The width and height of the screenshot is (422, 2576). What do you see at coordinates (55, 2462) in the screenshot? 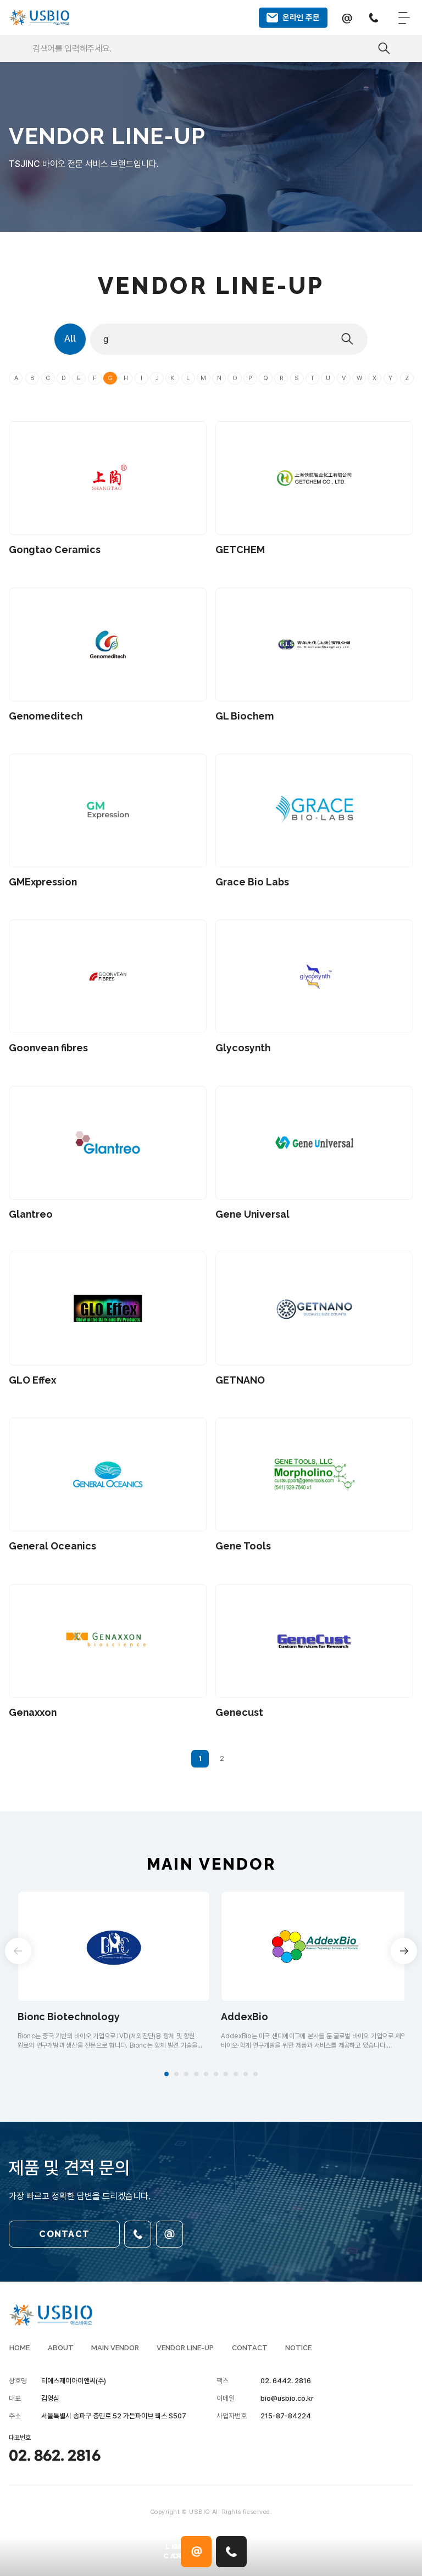
I see `02. 862. 2816` at bounding box center [55, 2462].